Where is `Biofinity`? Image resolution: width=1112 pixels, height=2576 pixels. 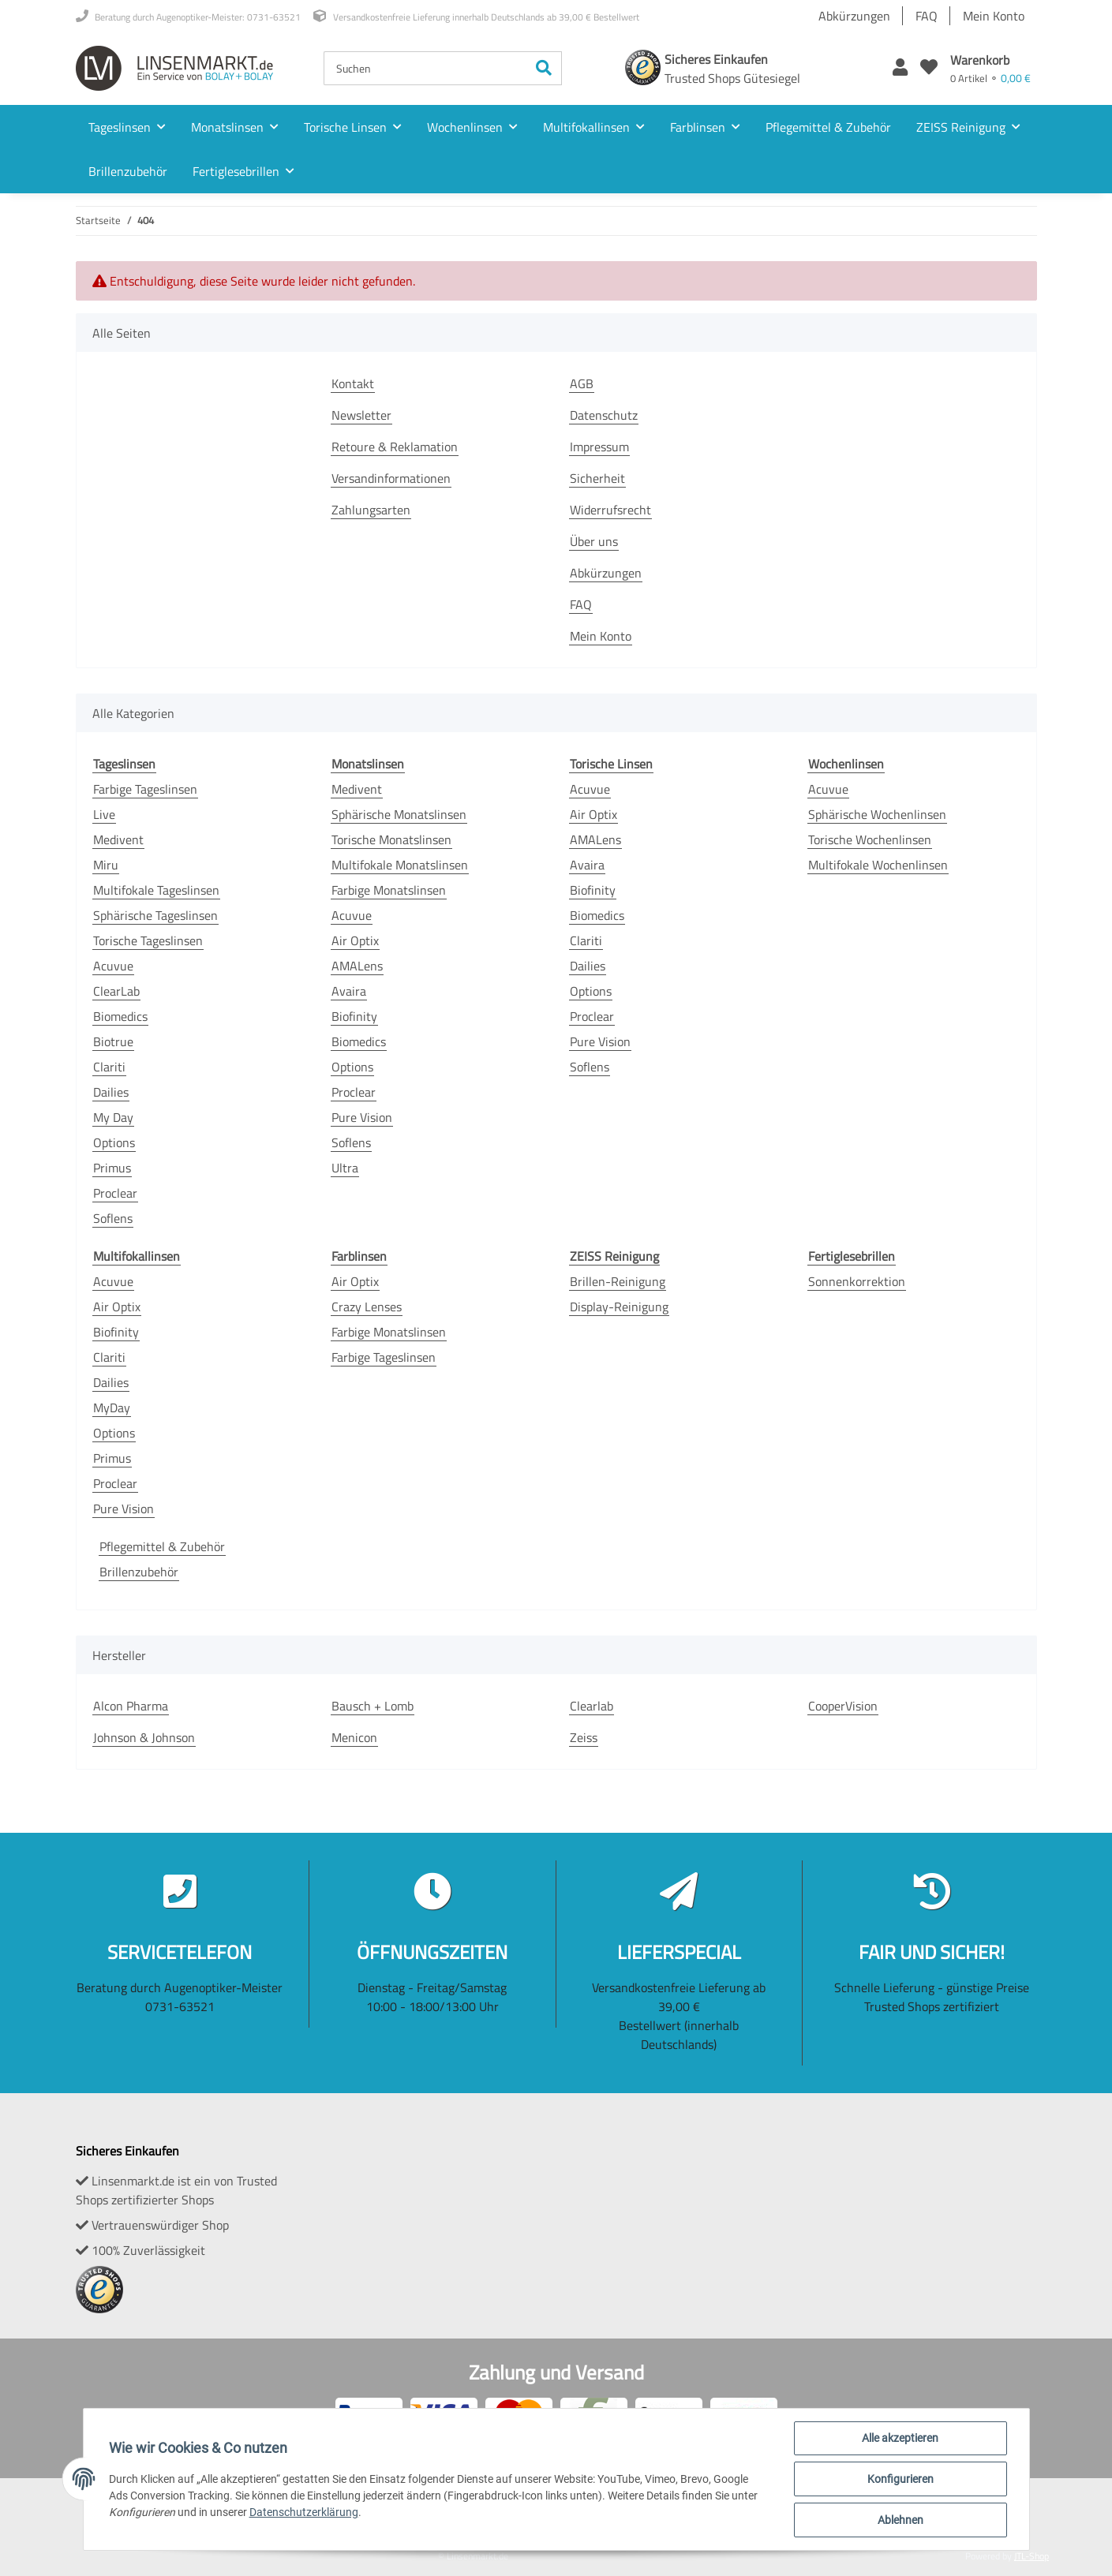 Biofinity is located at coordinates (354, 1016).